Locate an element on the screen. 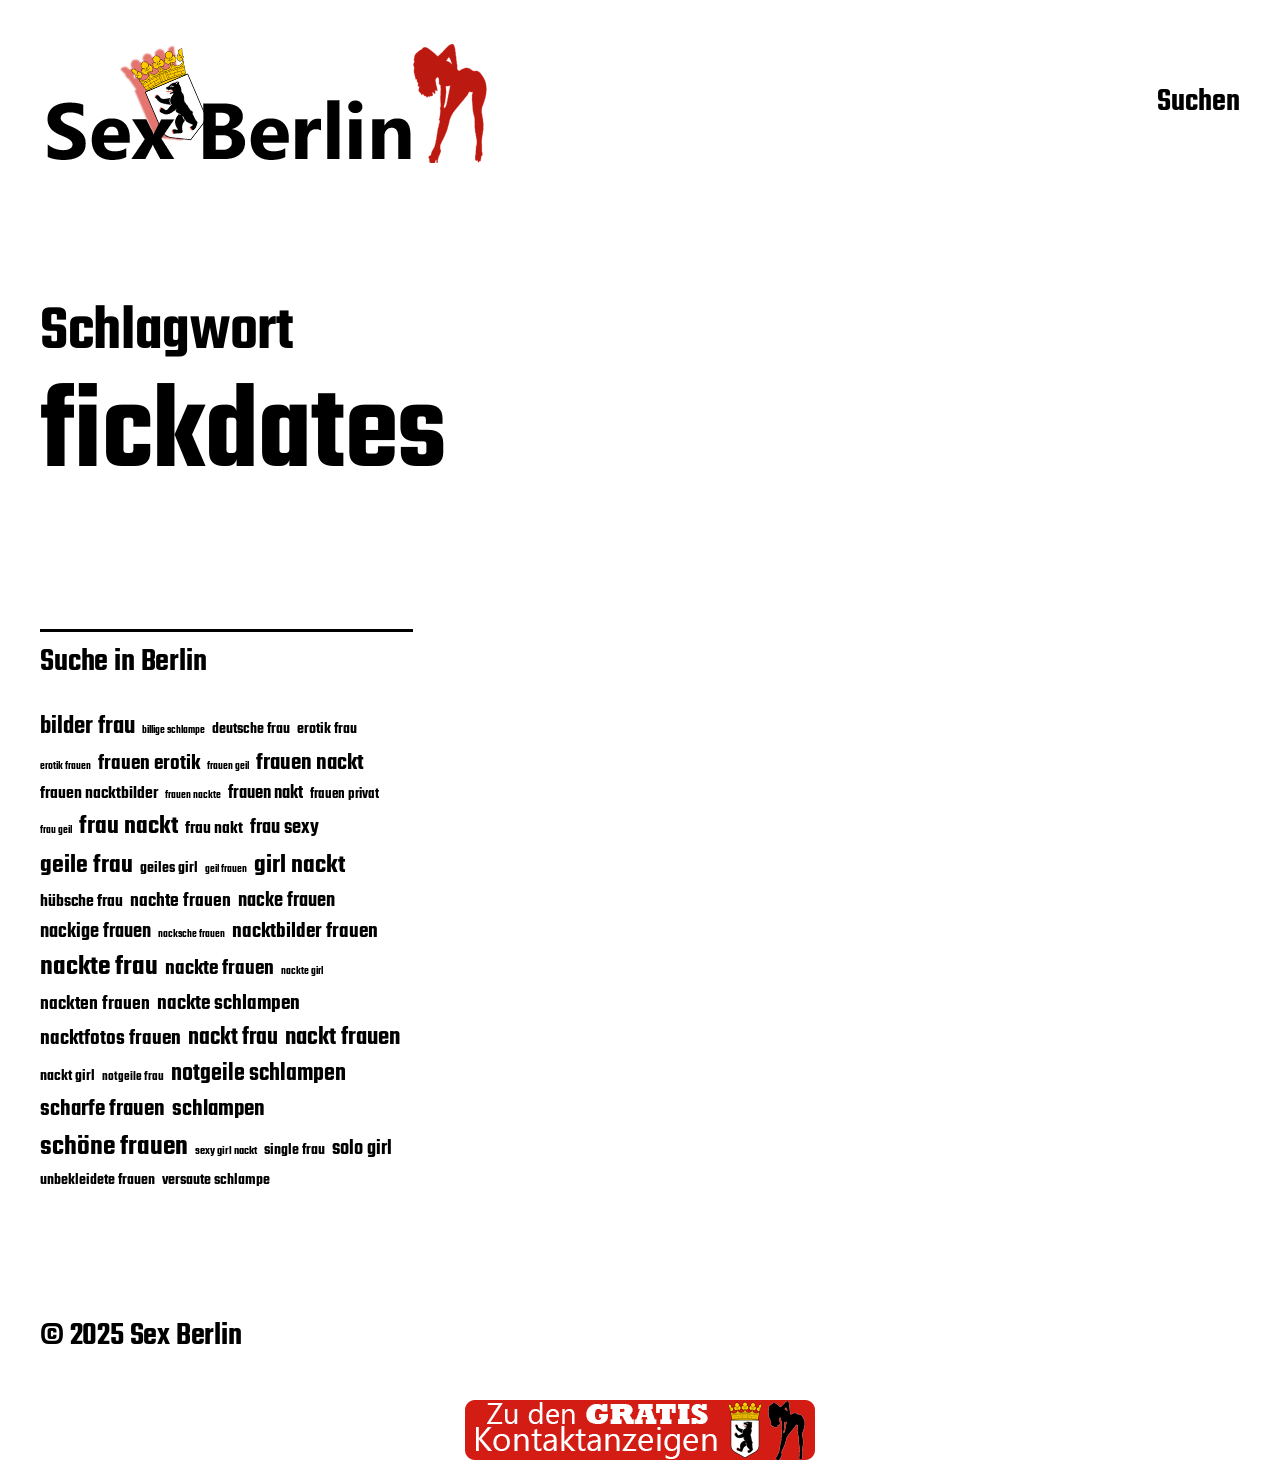 This screenshot has height=1460, width=1280. frau nakt [frau nakt (26 Einträge)] is located at coordinates (214, 828).